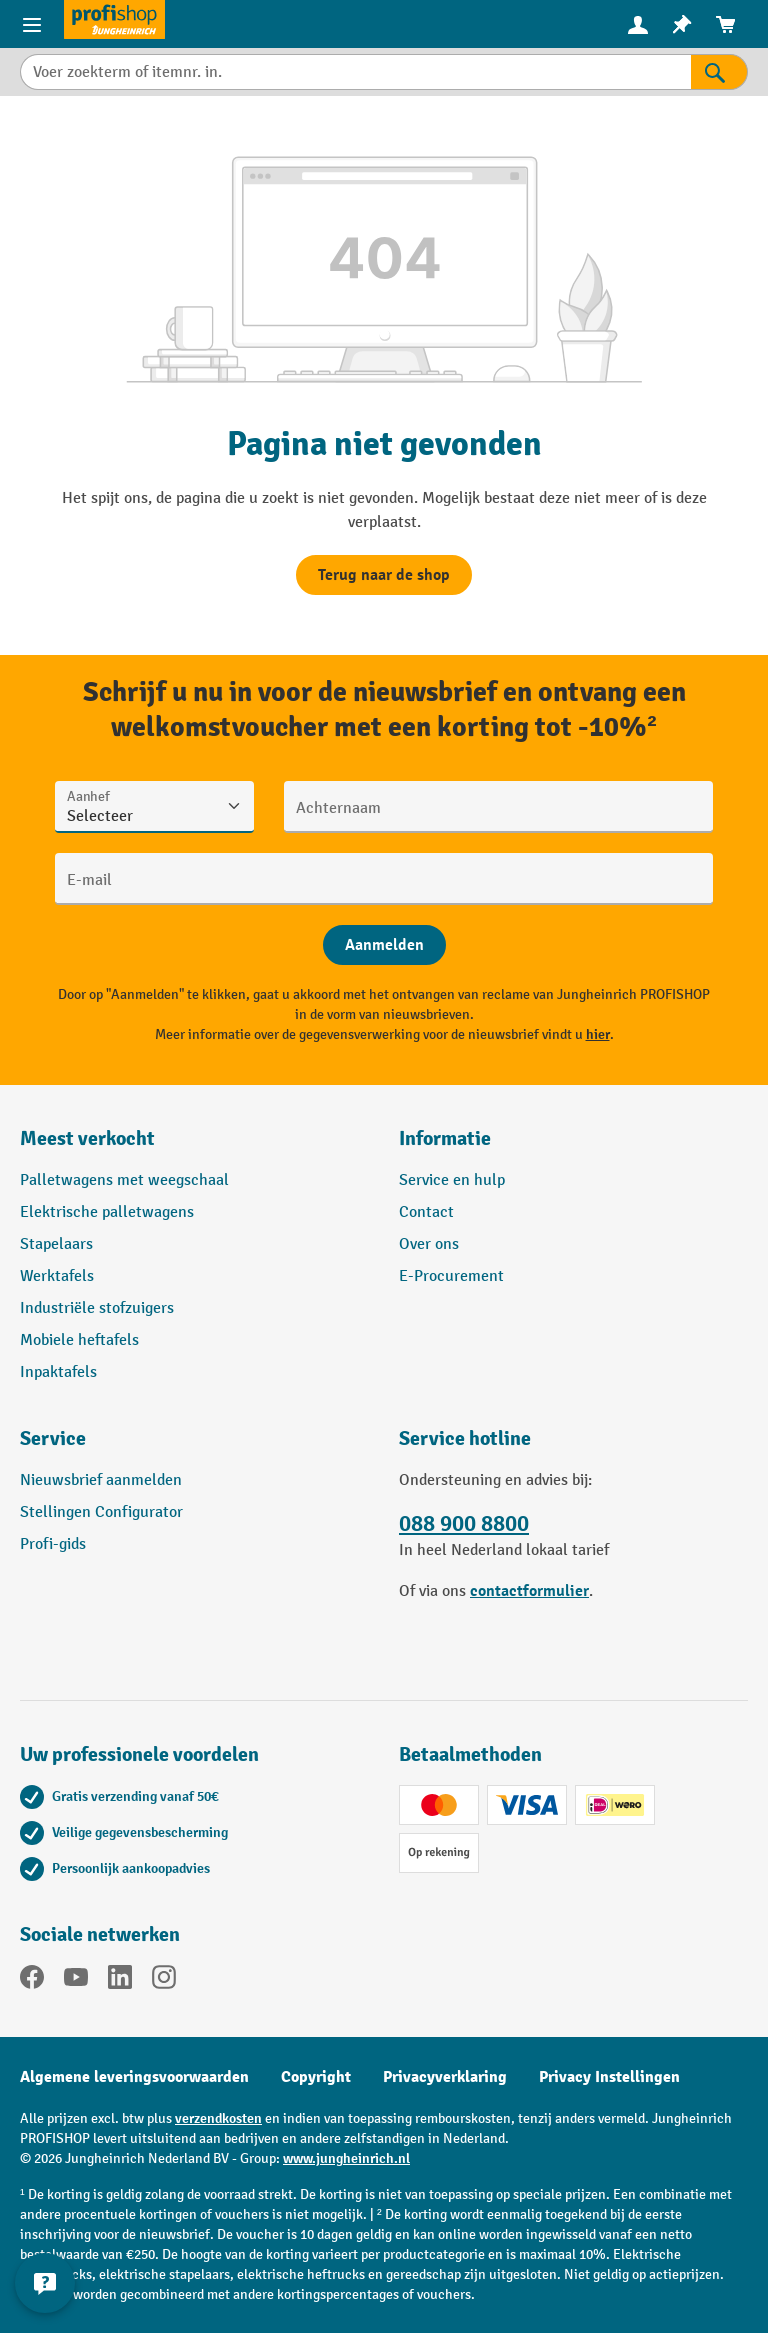  Describe the element at coordinates (101, 1512) in the screenshot. I see `Stellingen Configurator` at that location.